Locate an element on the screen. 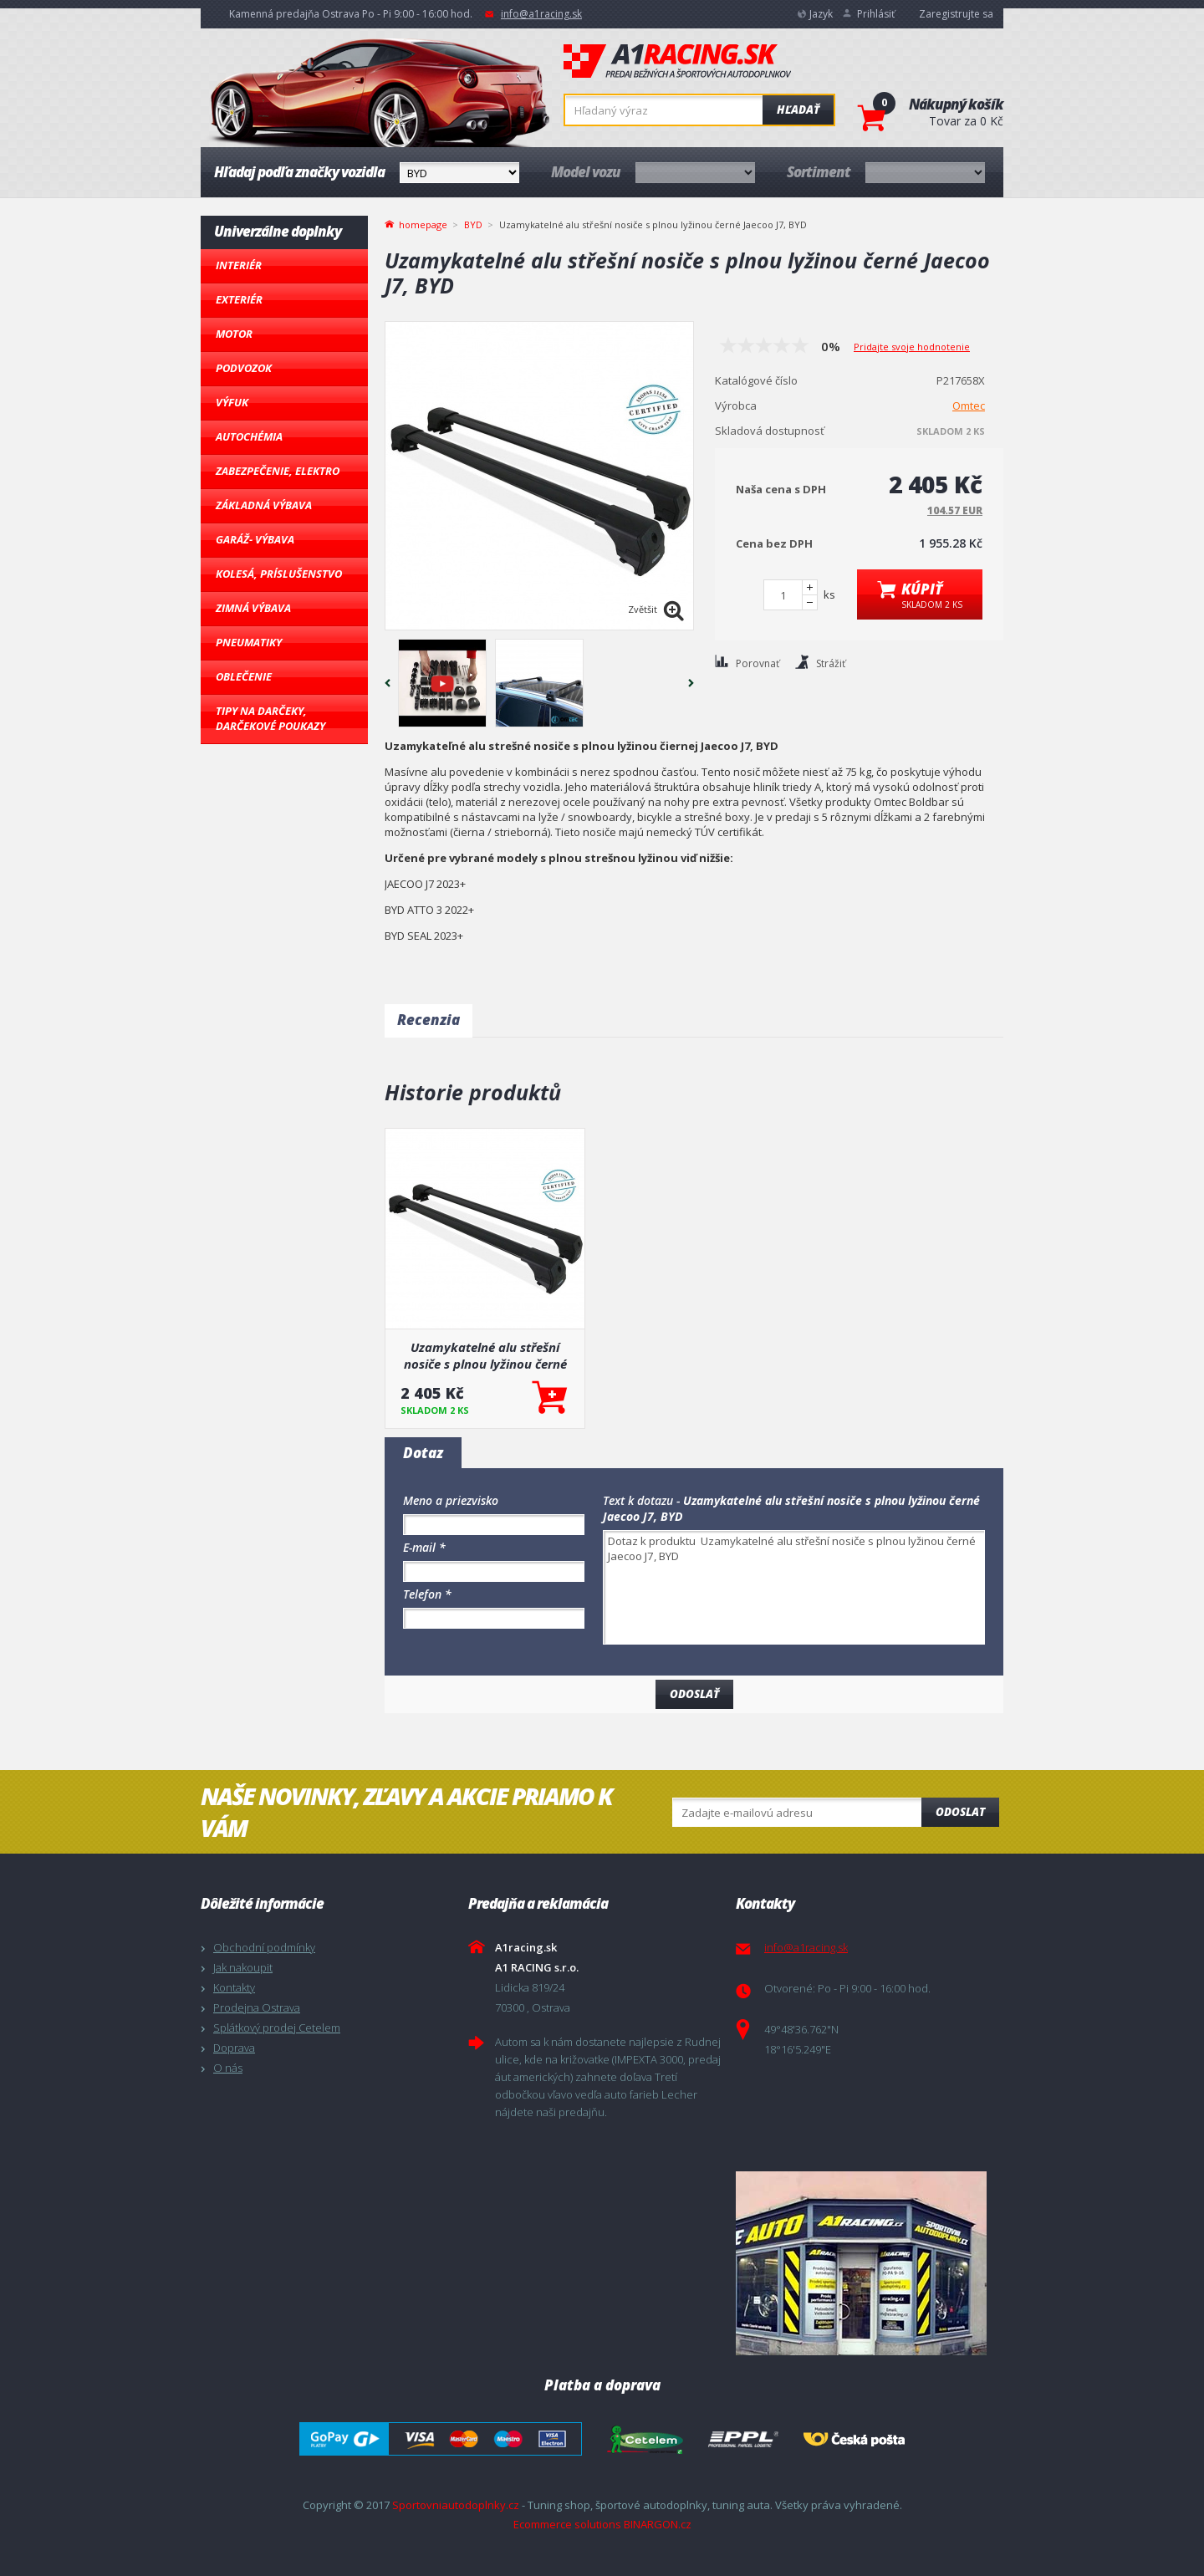  Exteriér is located at coordinates (239, 299).